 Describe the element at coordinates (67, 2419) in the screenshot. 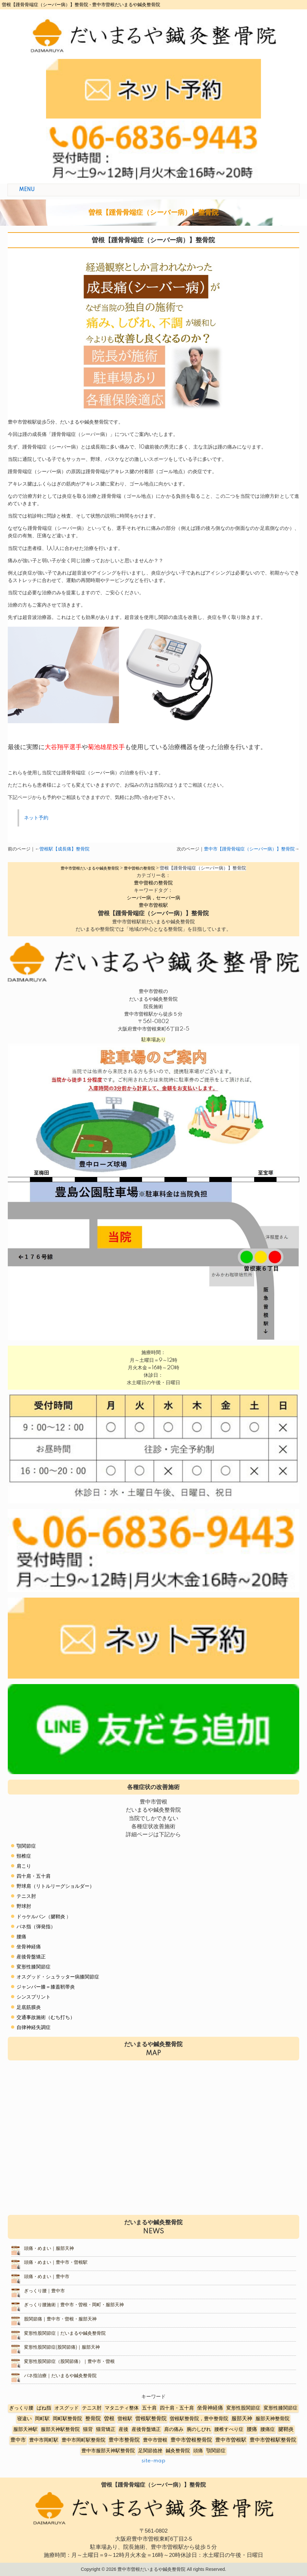

I see `岡町駅整骨院 [岡町駅整骨院 (6個の項目)]` at that location.